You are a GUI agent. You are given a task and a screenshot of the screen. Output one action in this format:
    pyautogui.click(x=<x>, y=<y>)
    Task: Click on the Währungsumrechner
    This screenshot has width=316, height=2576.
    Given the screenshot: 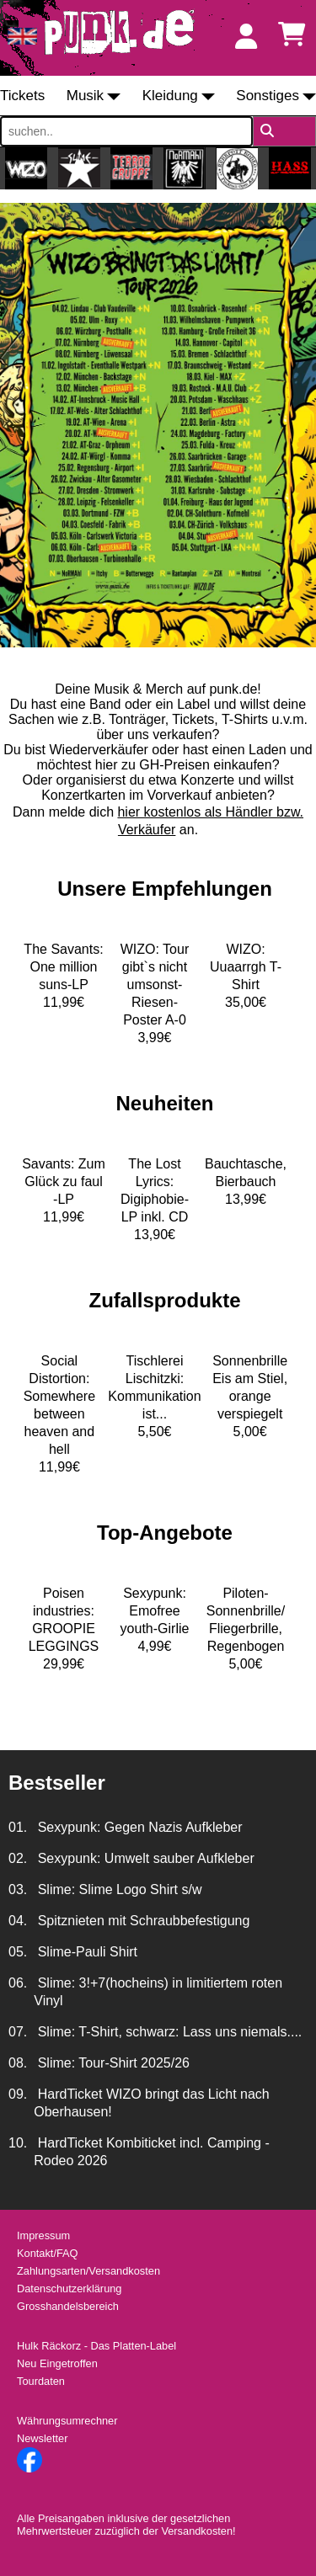 What is the action you would take?
    pyautogui.click(x=67, y=2420)
    